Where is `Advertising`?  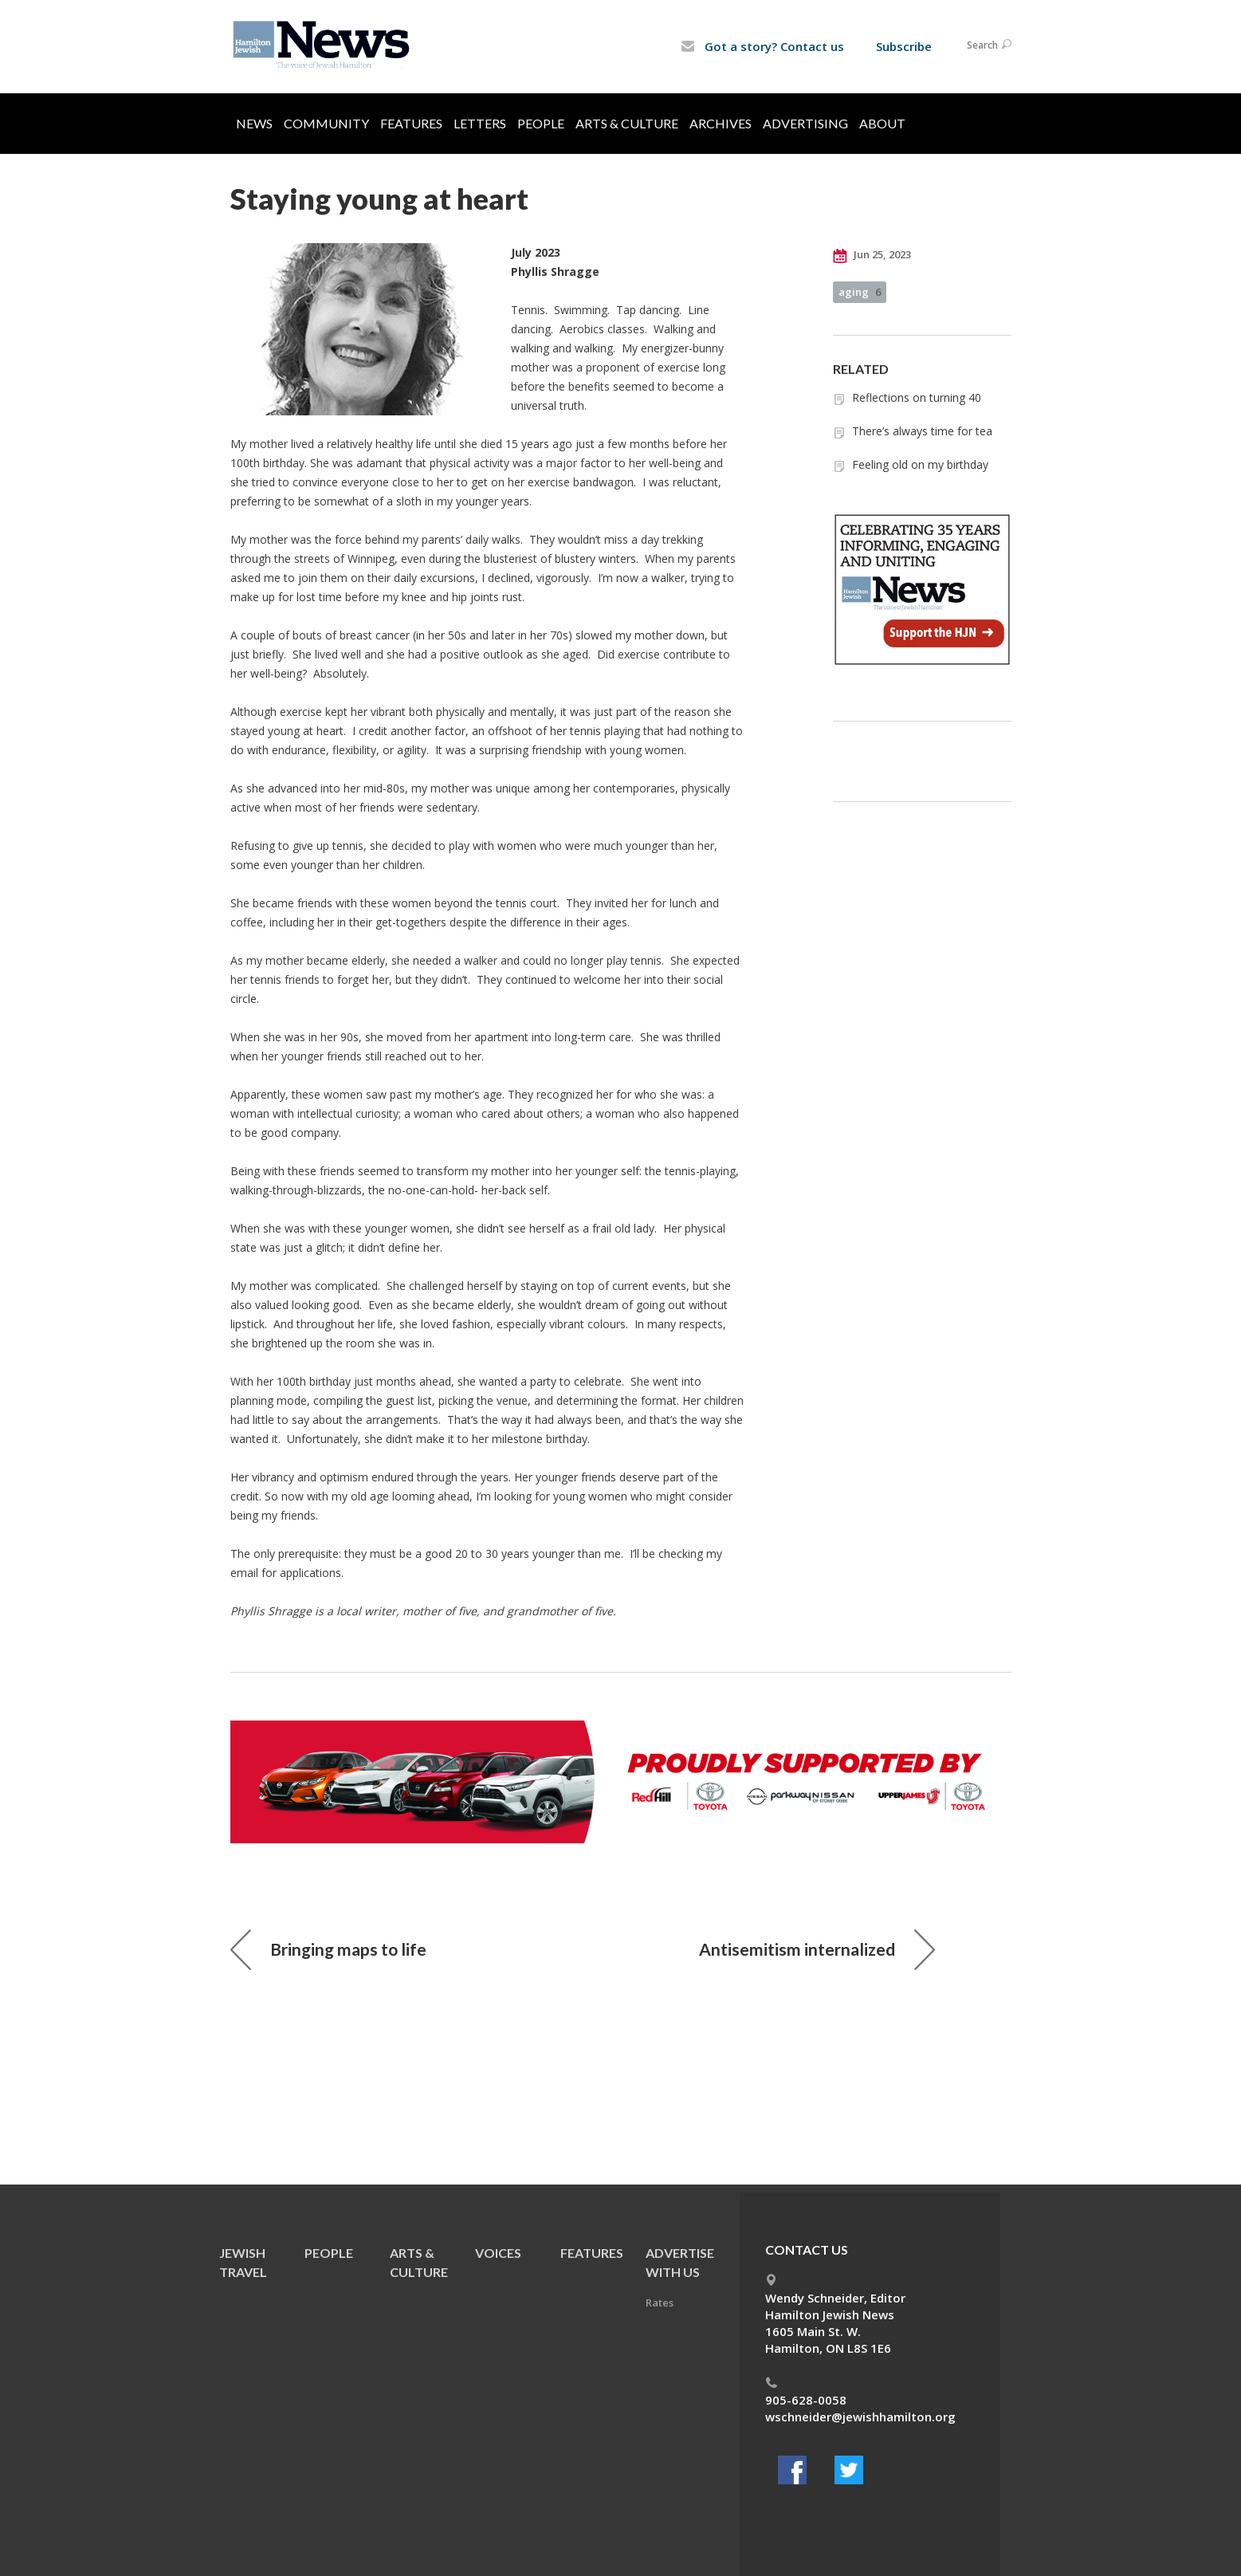 Advertising is located at coordinates (805, 123).